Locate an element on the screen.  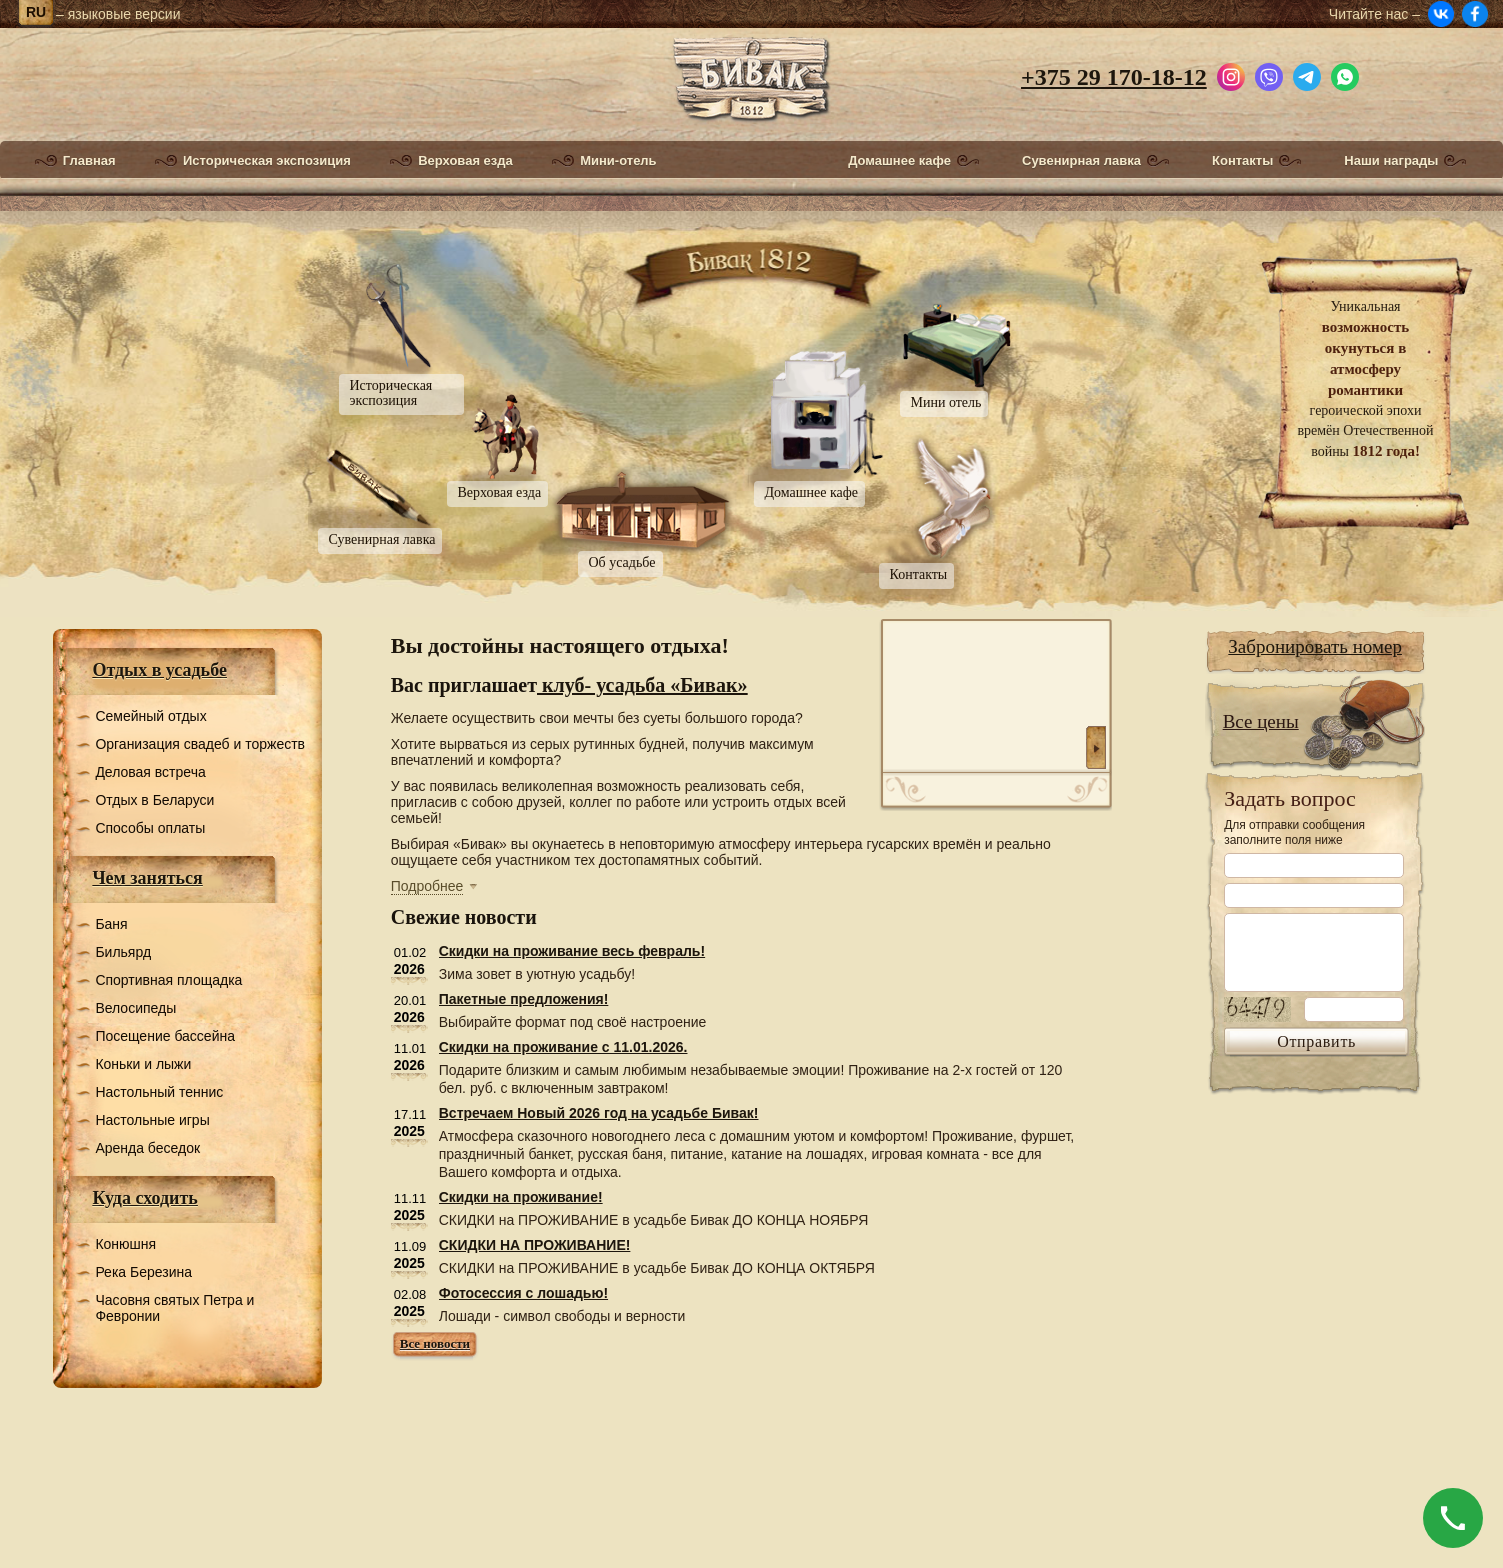
Скидки на проживание! is located at coordinates (521, 1197).